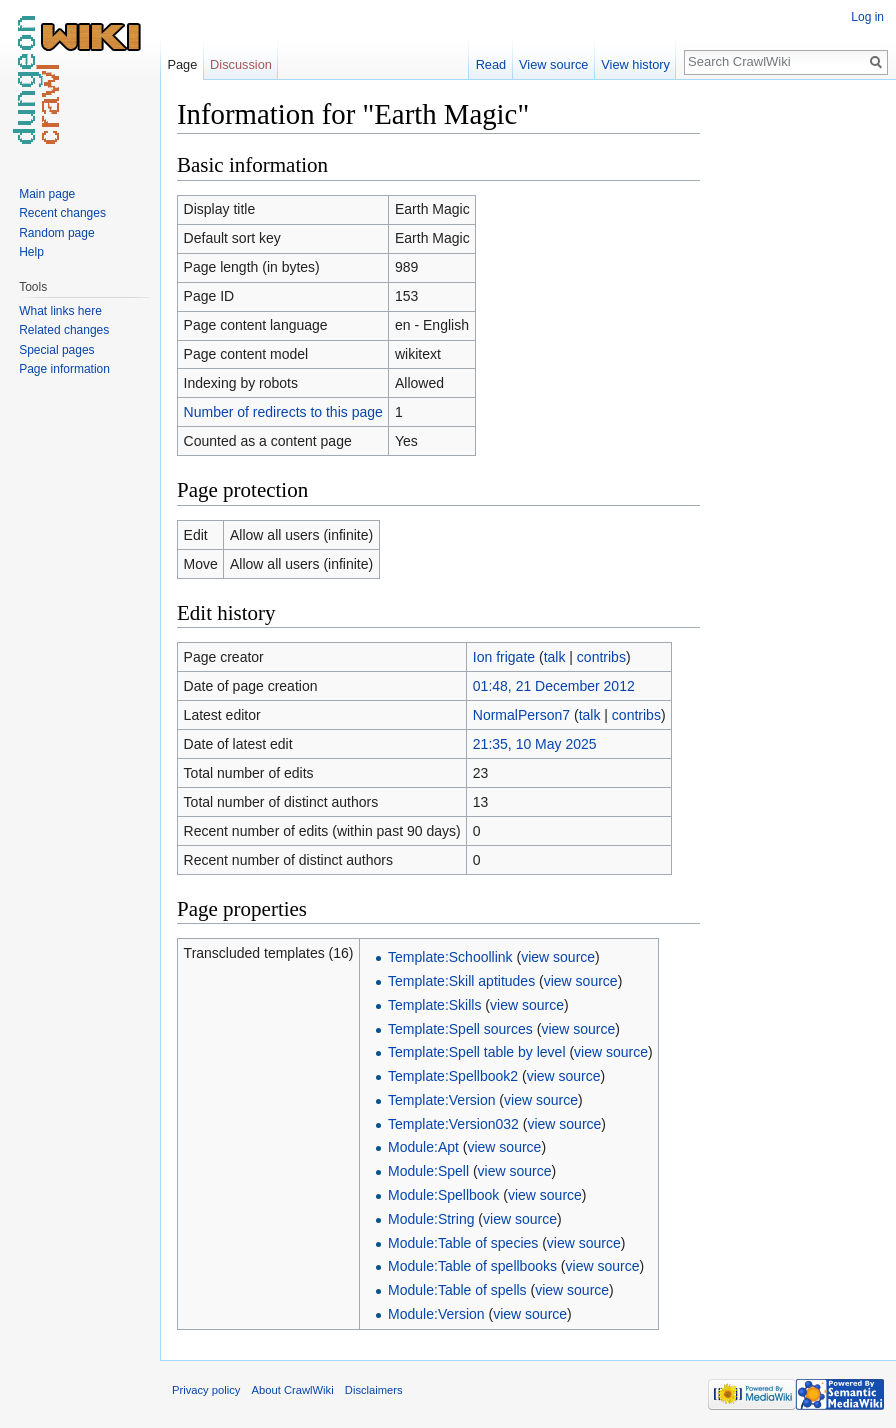 The width and height of the screenshot is (896, 1428). What do you see at coordinates (431, 1219) in the screenshot?
I see `Module:String` at bounding box center [431, 1219].